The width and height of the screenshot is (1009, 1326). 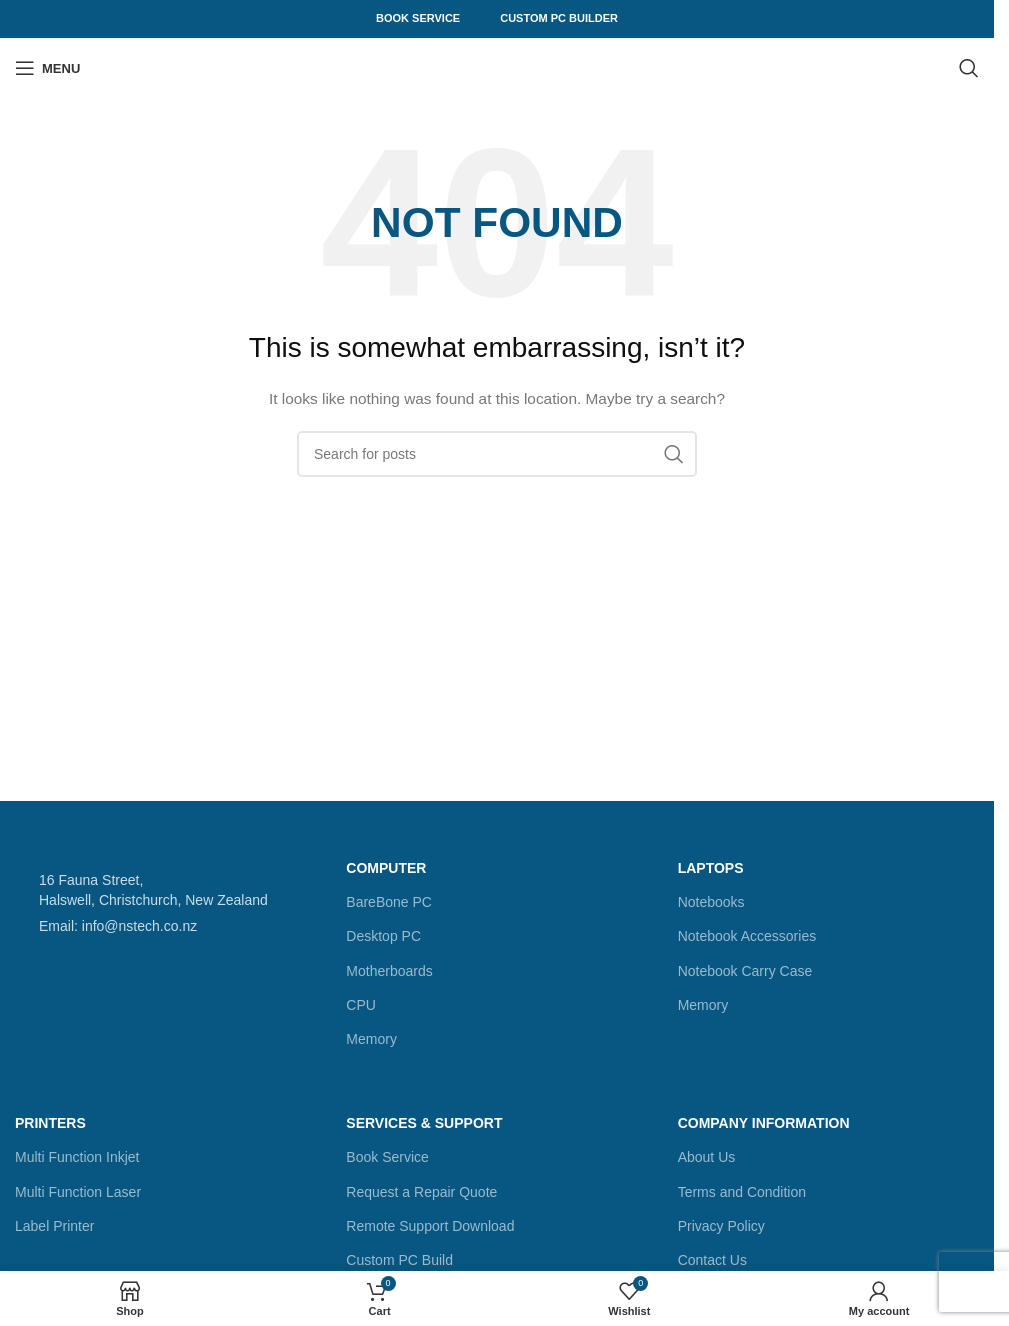 What do you see at coordinates (386, 868) in the screenshot?
I see `Computer` at bounding box center [386, 868].